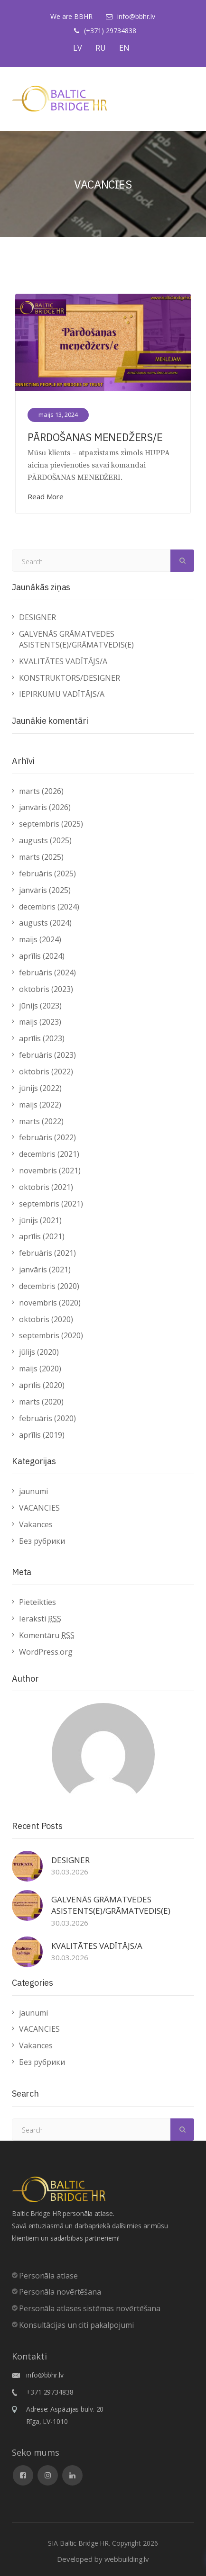 This screenshot has width=206, height=2576. Describe the element at coordinates (40, 939) in the screenshot. I see `maijs (2024)` at that location.